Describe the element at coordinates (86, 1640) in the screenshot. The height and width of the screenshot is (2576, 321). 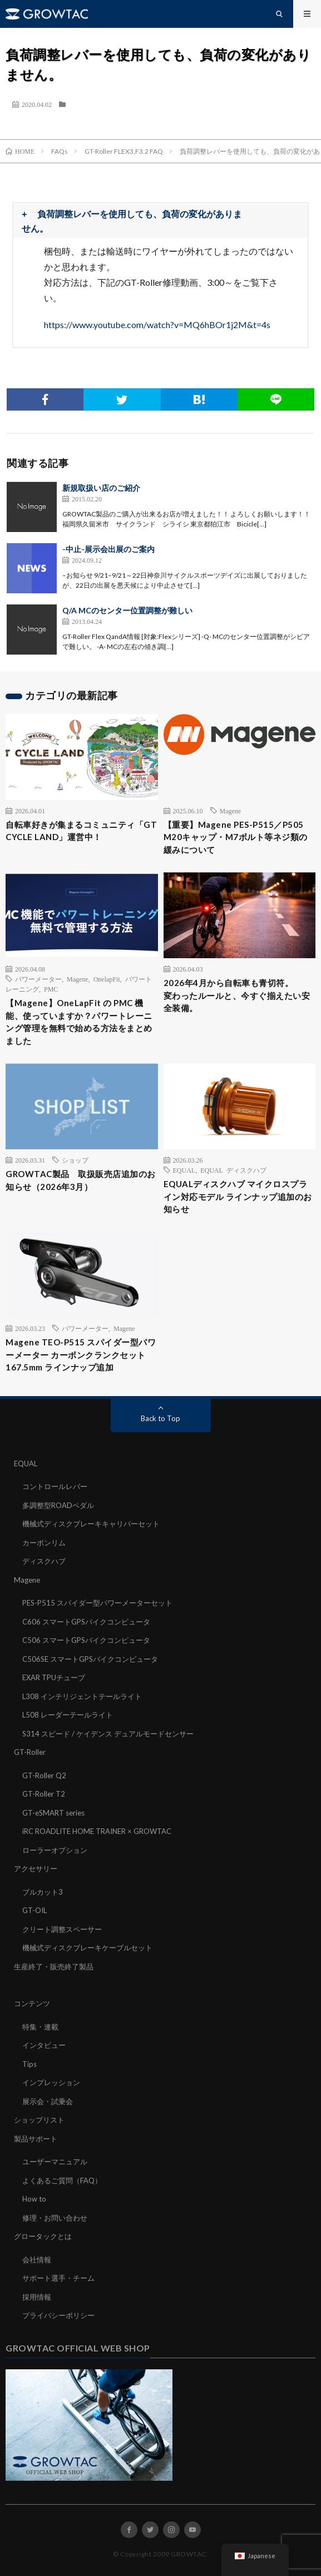
I see `C506 スマートGPSバイクコンピュータ` at that location.